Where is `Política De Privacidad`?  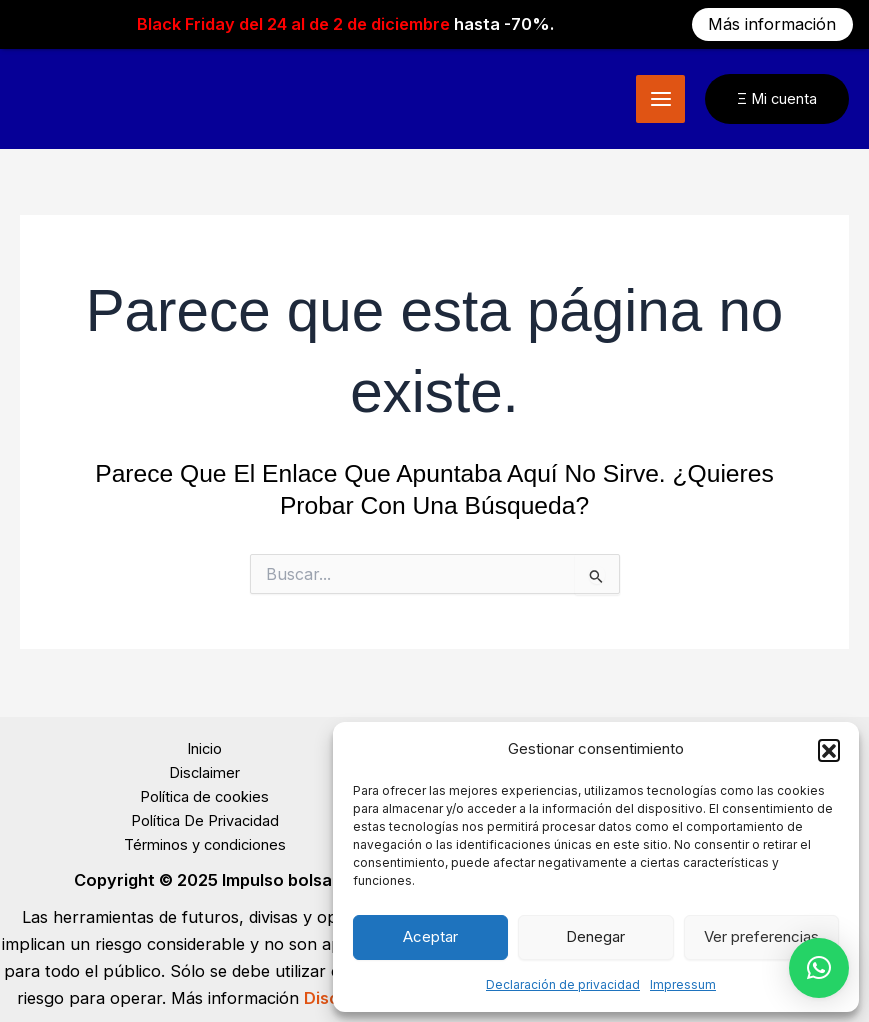
Política De Privacidad is located at coordinates (205, 816).